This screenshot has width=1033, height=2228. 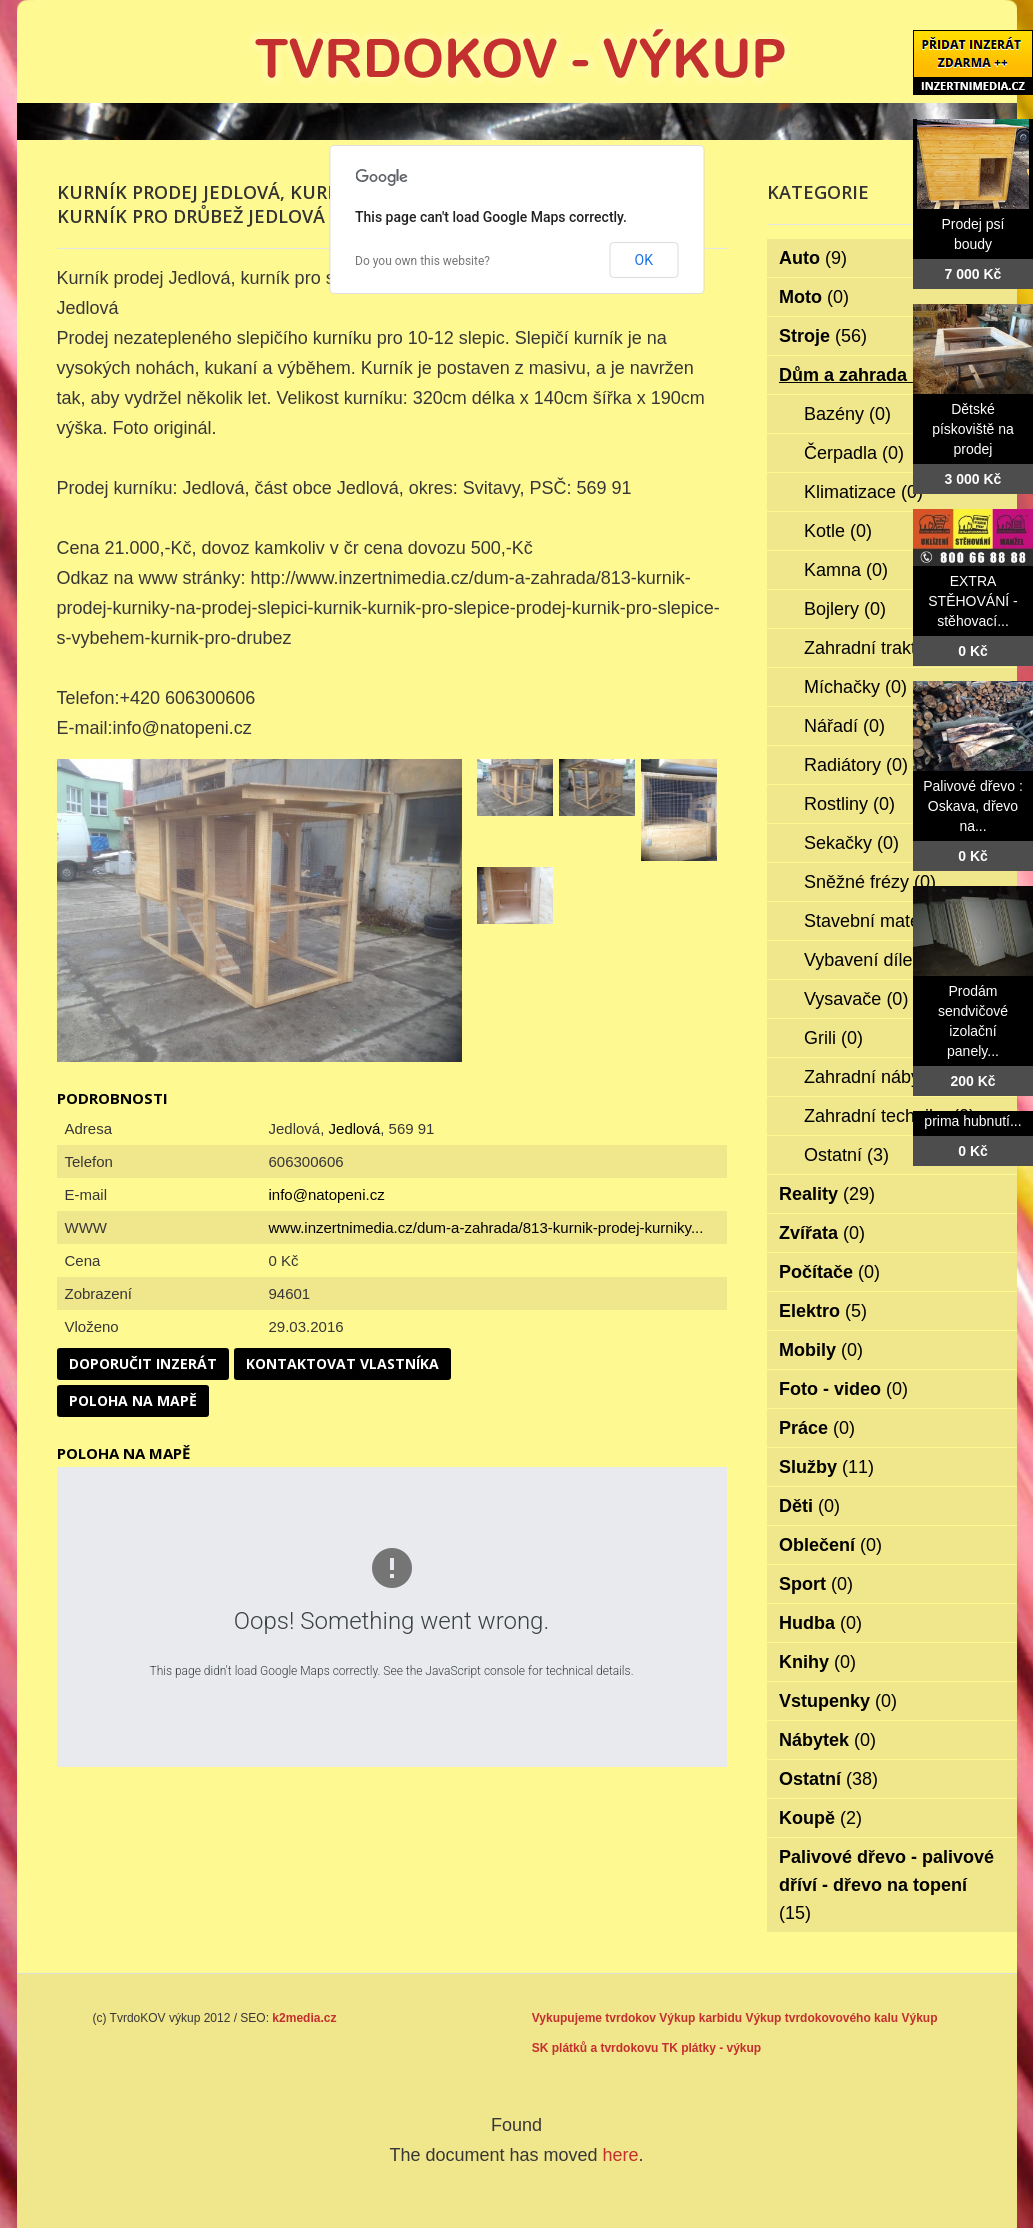 What do you see at coordinates (830, 1545) in the screenshot?
I see `Oblečení` at bounding box center [830, 1545].